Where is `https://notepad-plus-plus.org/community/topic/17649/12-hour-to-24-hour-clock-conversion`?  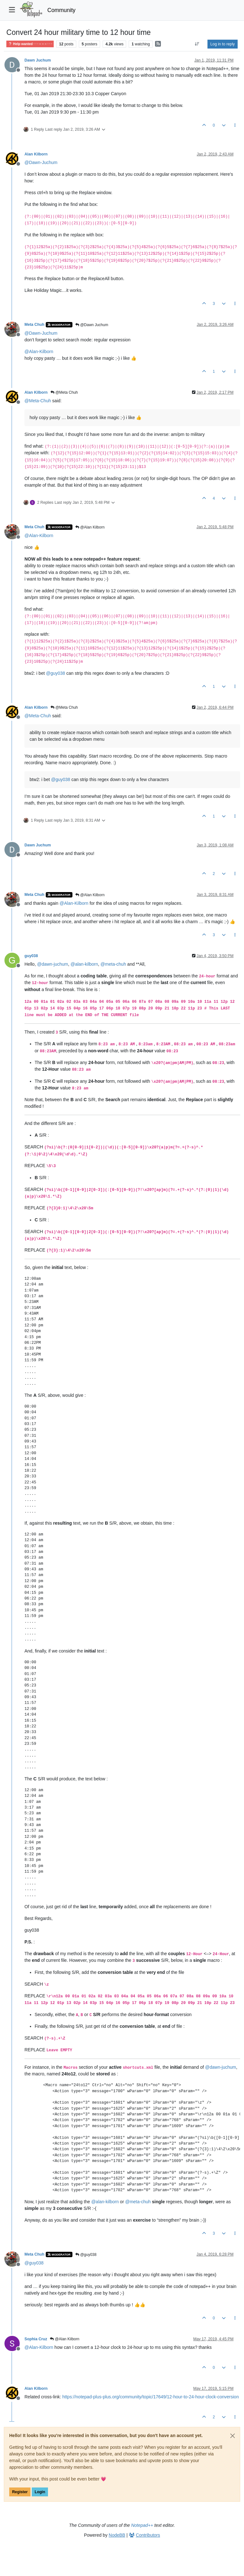 https://notepad-plus-plus.org/community/topic/17649/12-hour-to-24-hour-clock-conversion is located at coordinates (150, 2396).